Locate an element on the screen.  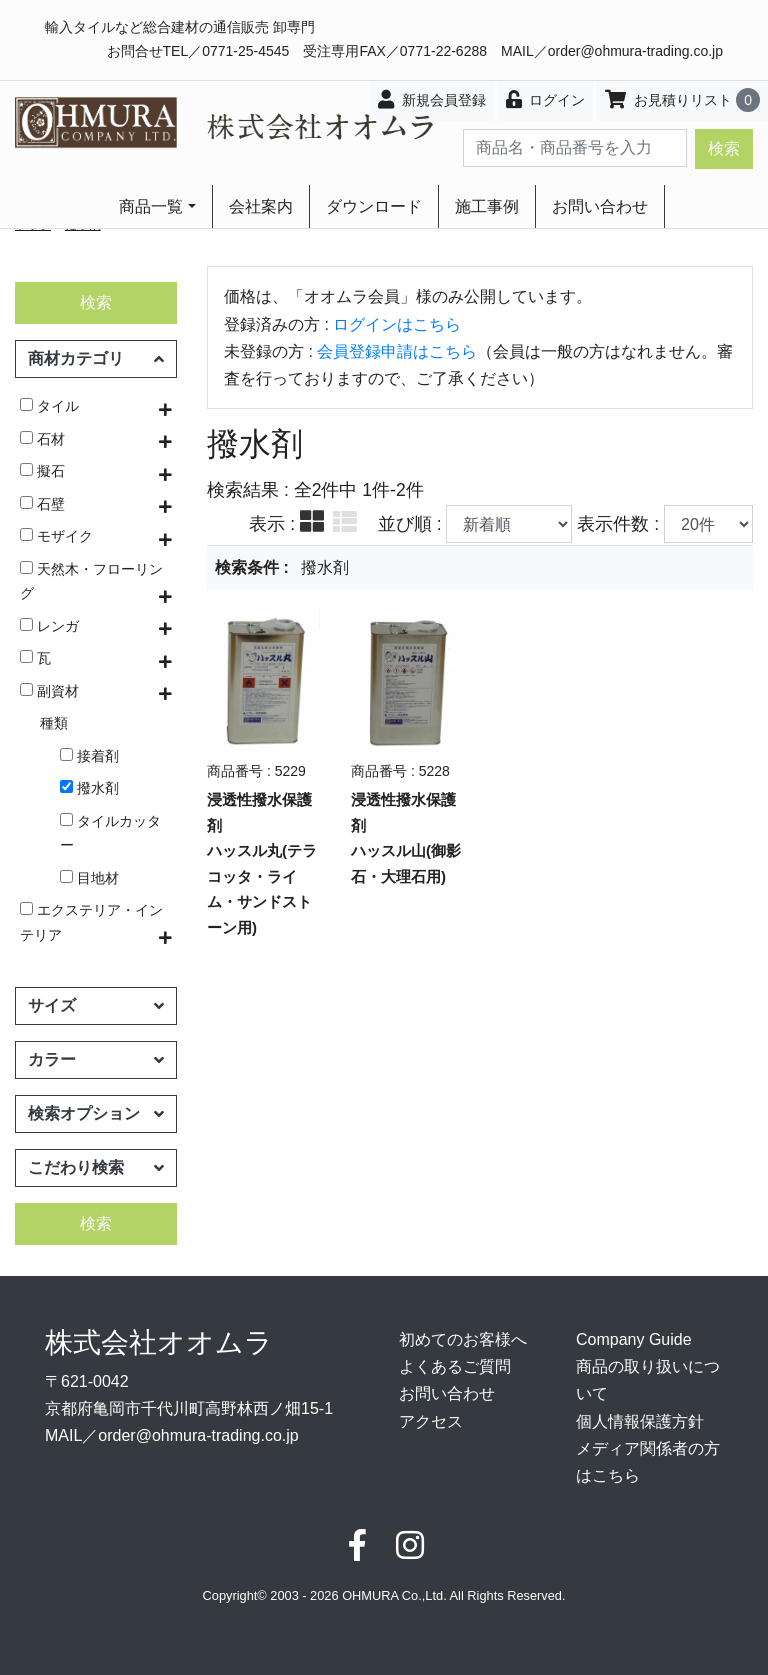
こだわり検索 [button] is located at coordinates (96, 1167).